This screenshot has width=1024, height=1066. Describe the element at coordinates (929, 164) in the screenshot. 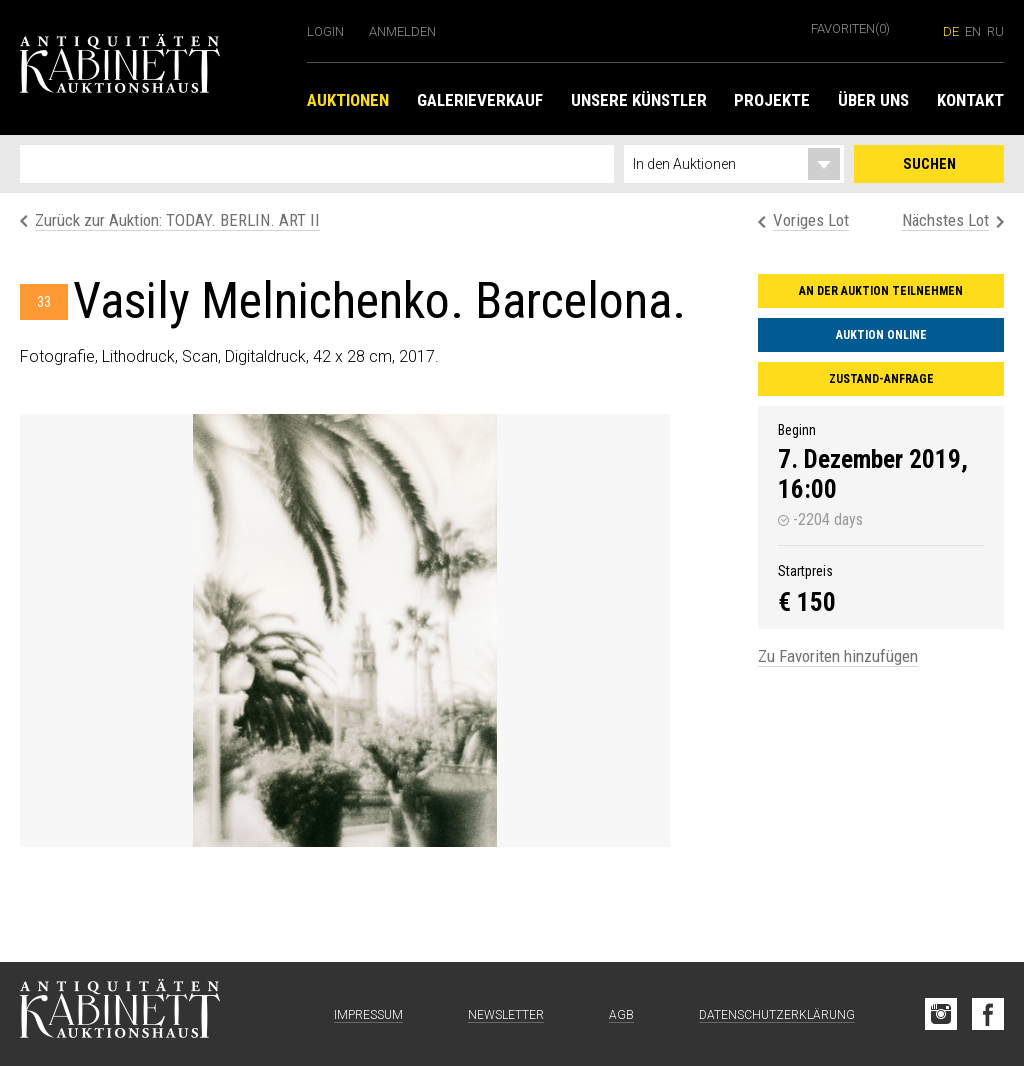

I see `Suchen` at that location.